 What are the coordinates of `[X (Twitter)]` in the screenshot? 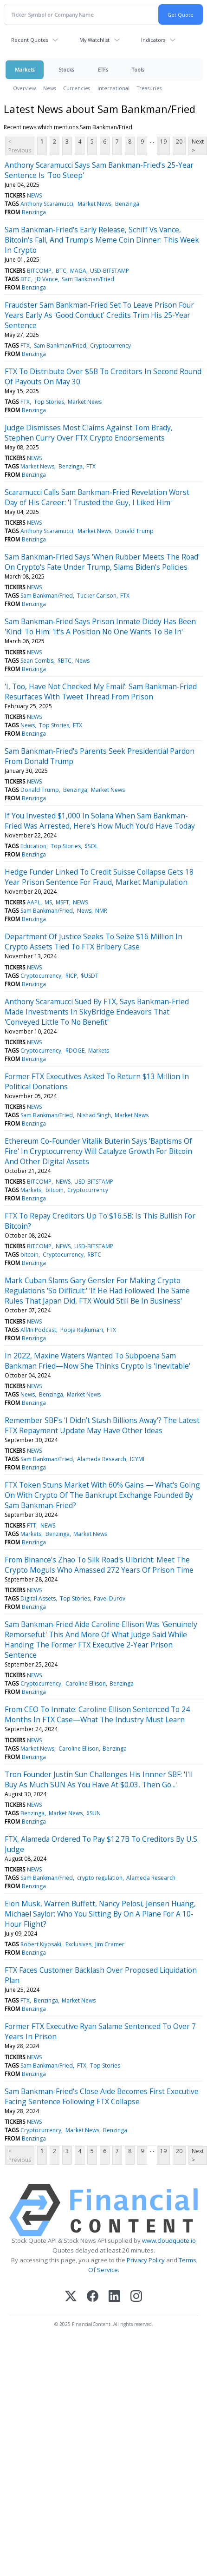 It's located at (70, 2296).